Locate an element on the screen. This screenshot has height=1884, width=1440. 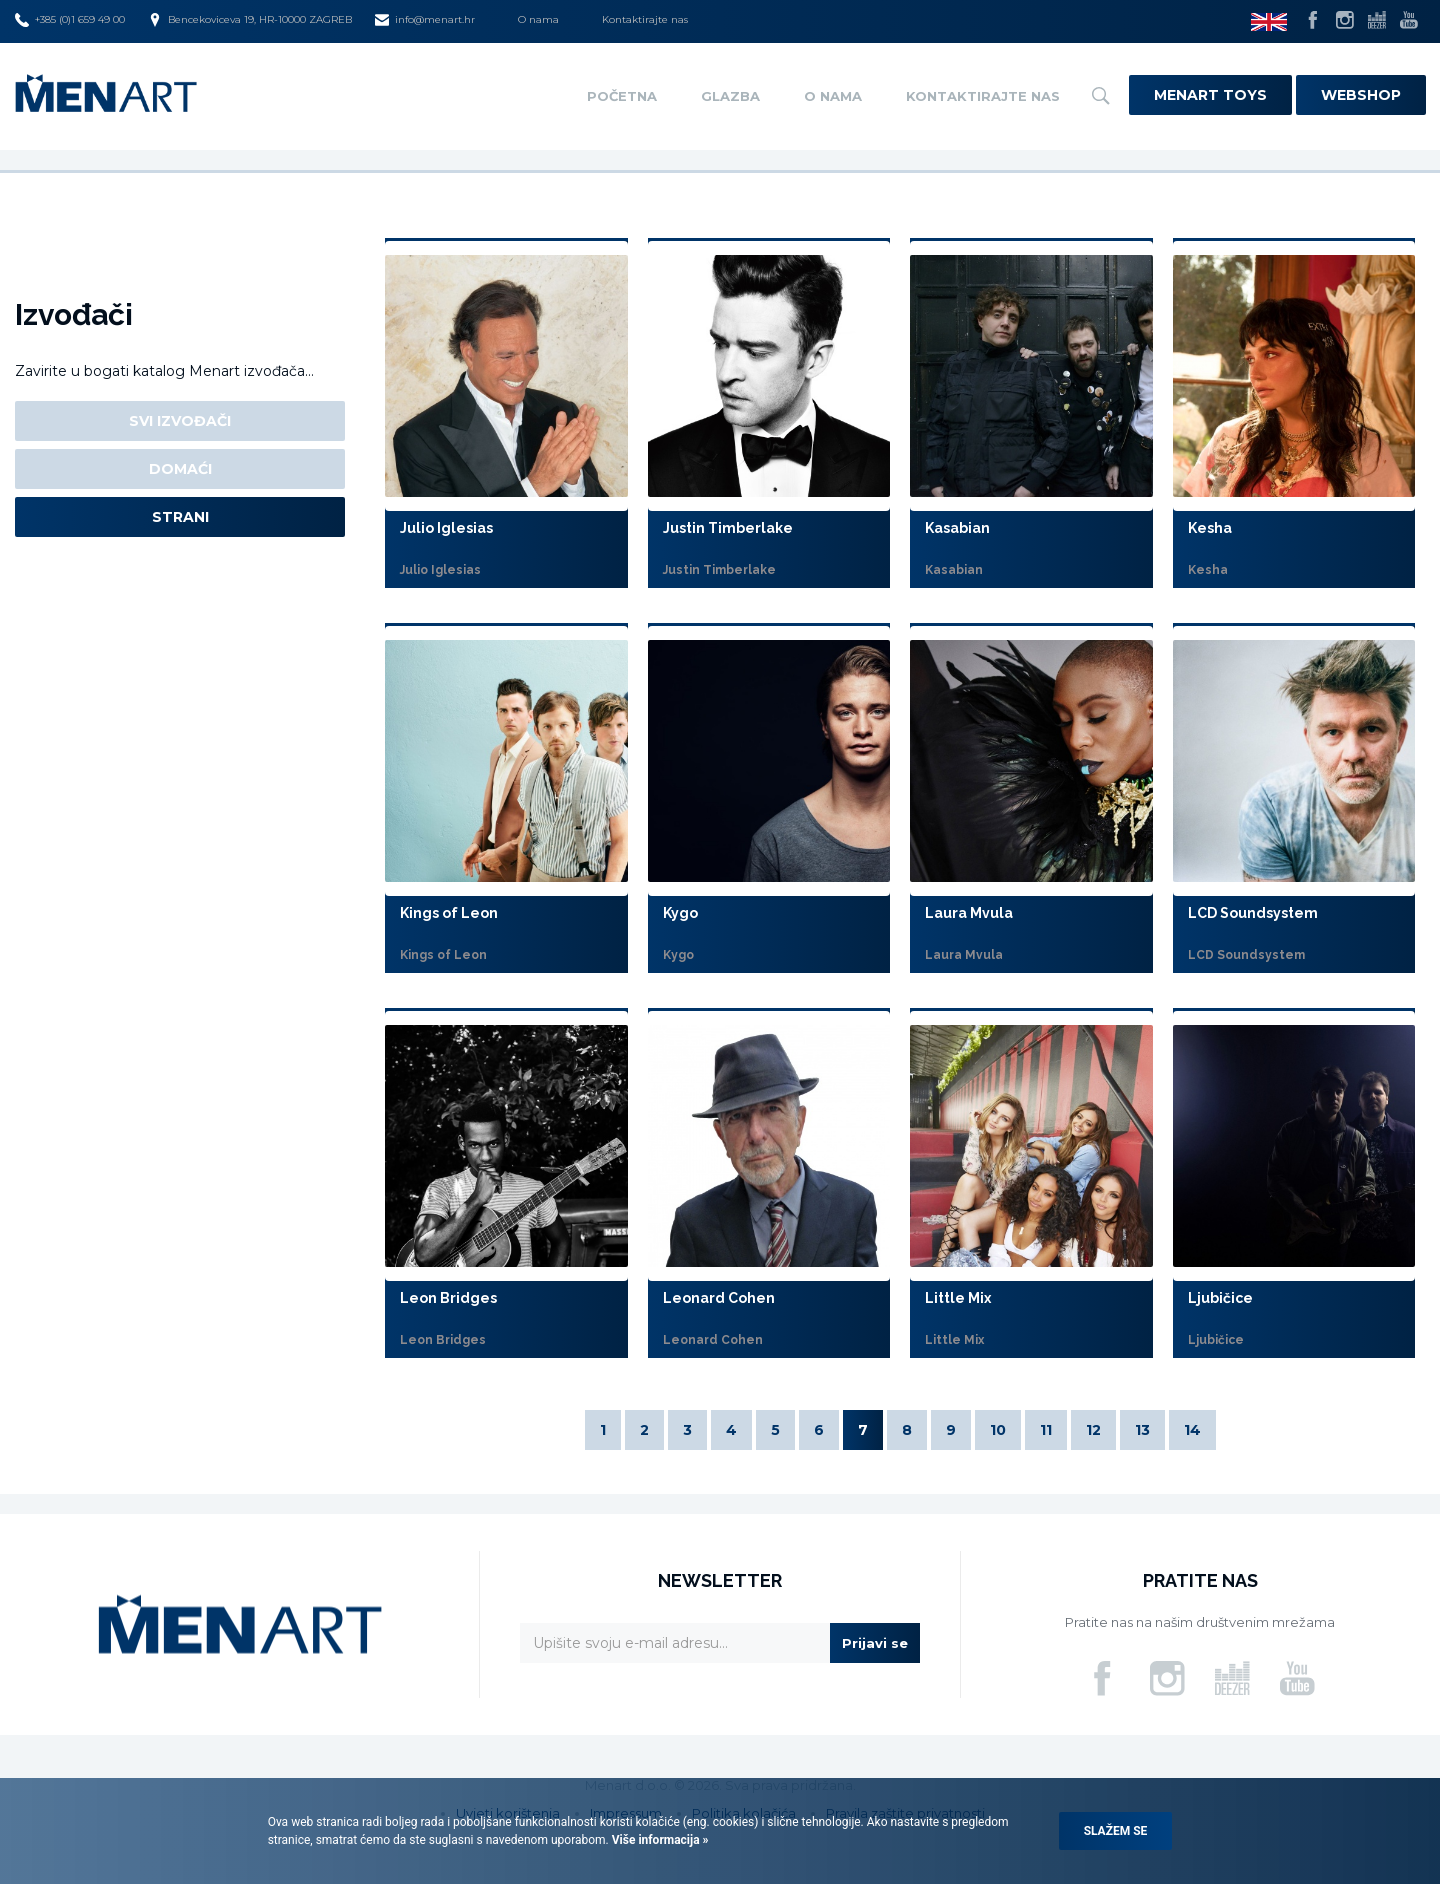
Prijavi se is located at coordinates (875, 1643).